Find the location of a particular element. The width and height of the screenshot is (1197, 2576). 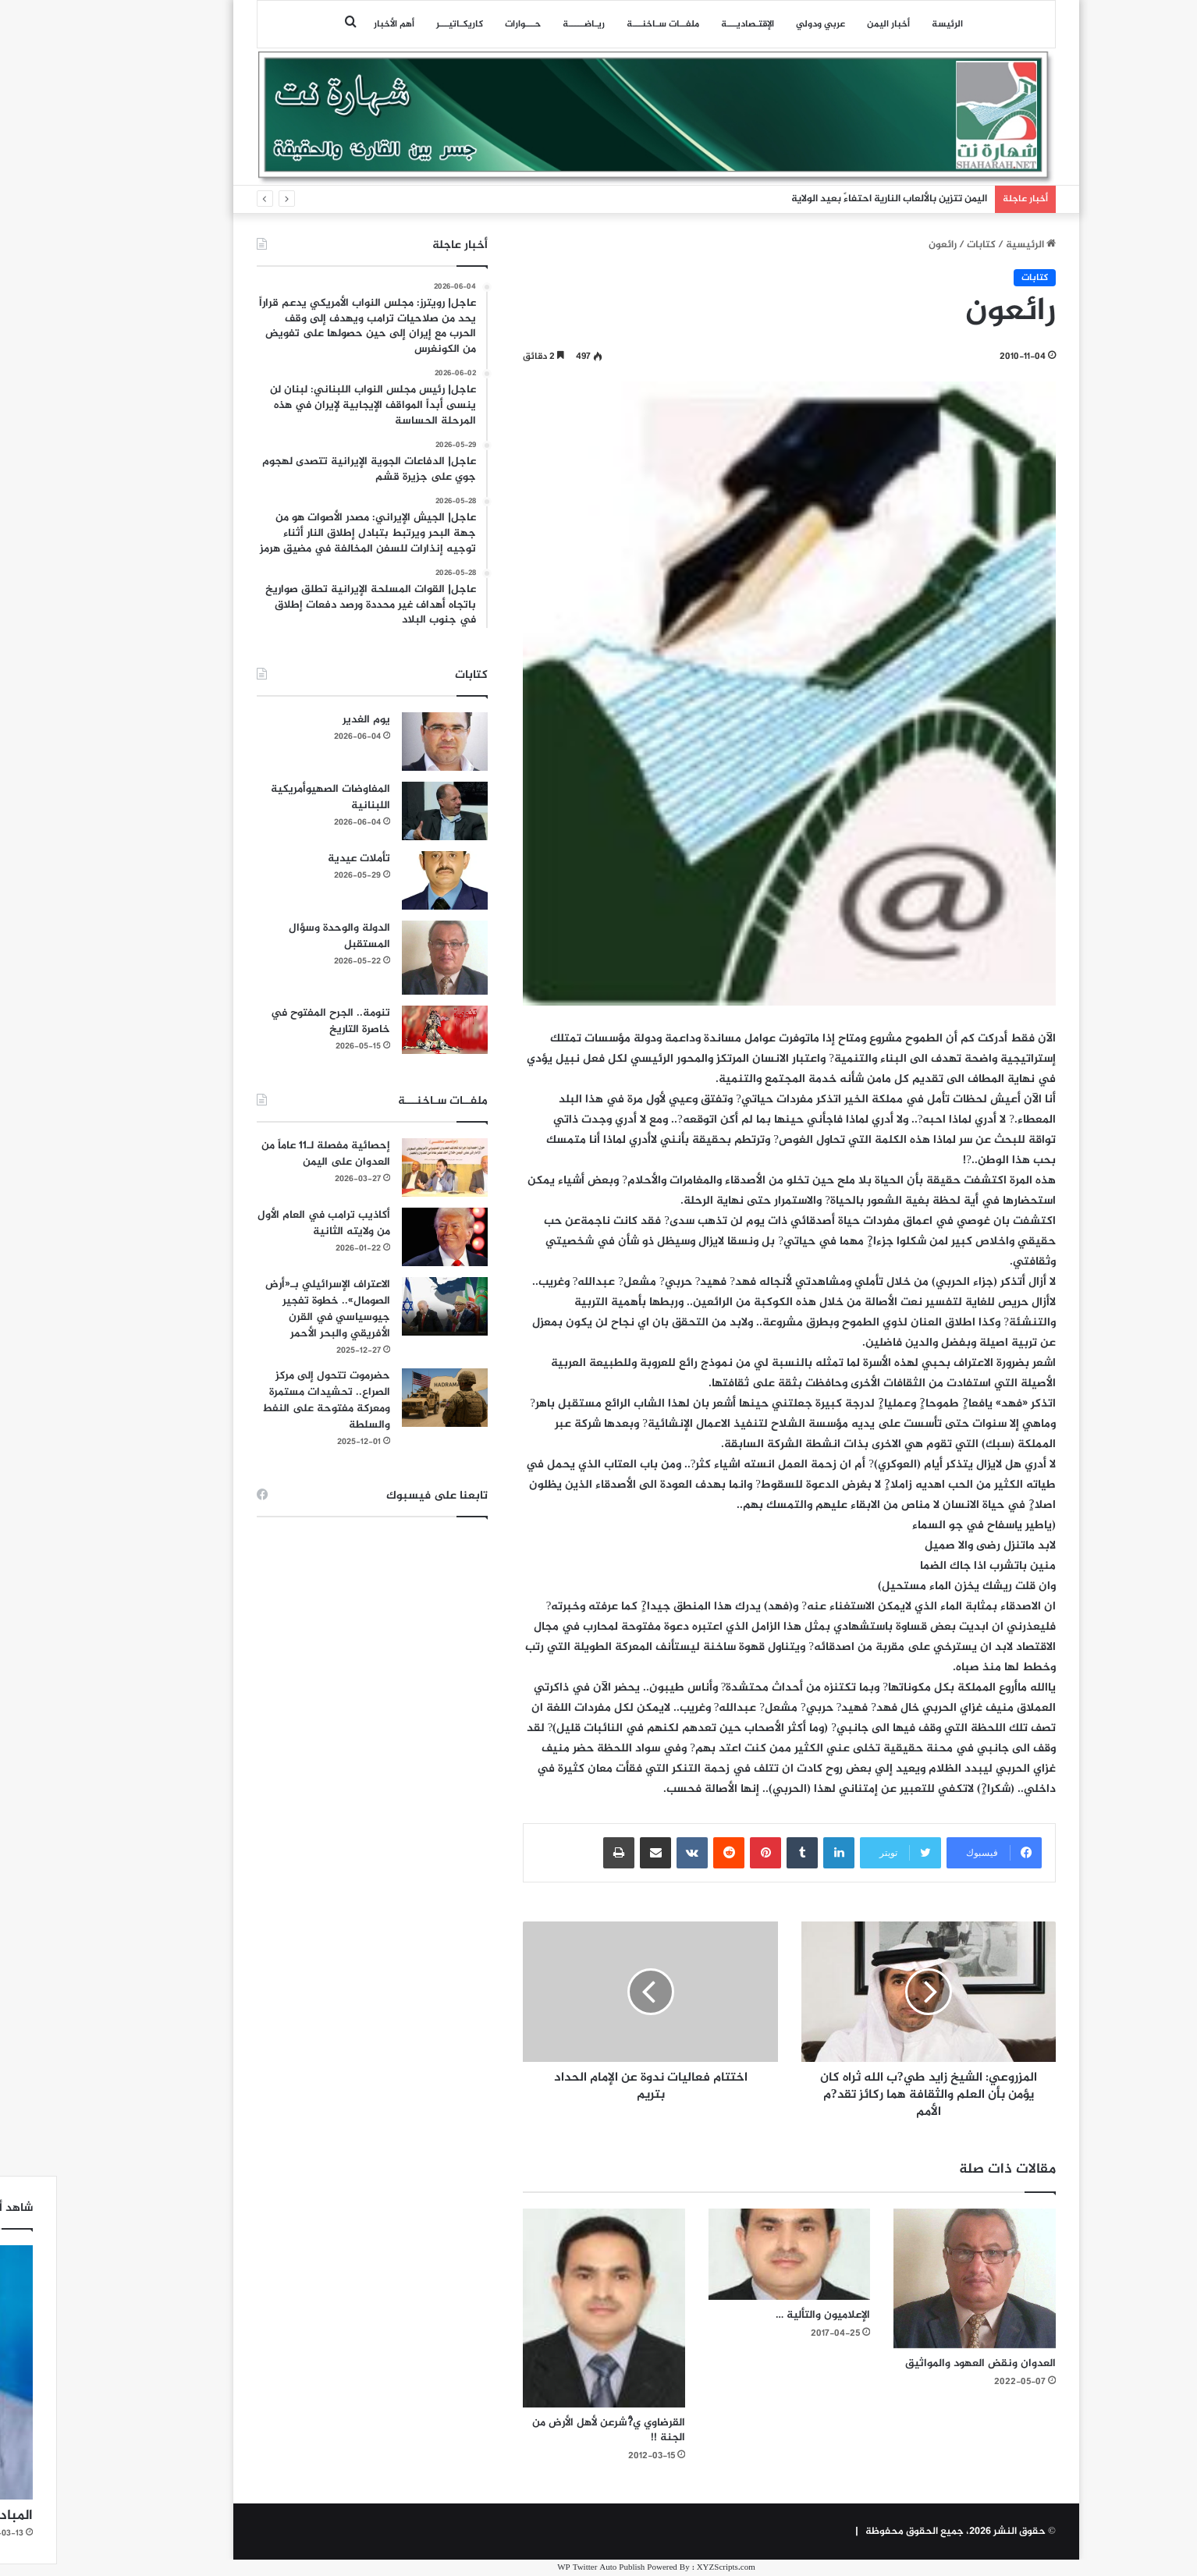

حـــوارات is located at coordinates (465, 24).